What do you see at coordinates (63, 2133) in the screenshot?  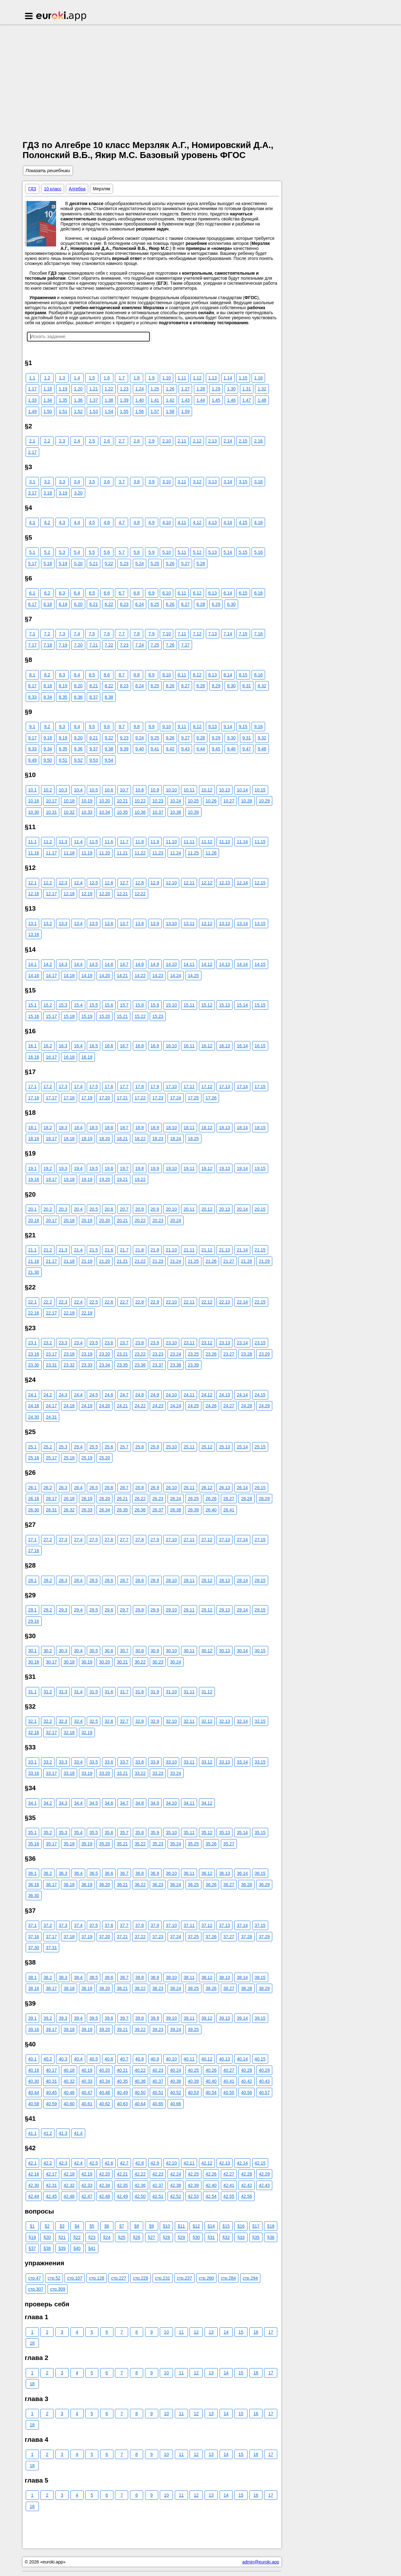 I see `41.3` at bounding box center [63, 2133].